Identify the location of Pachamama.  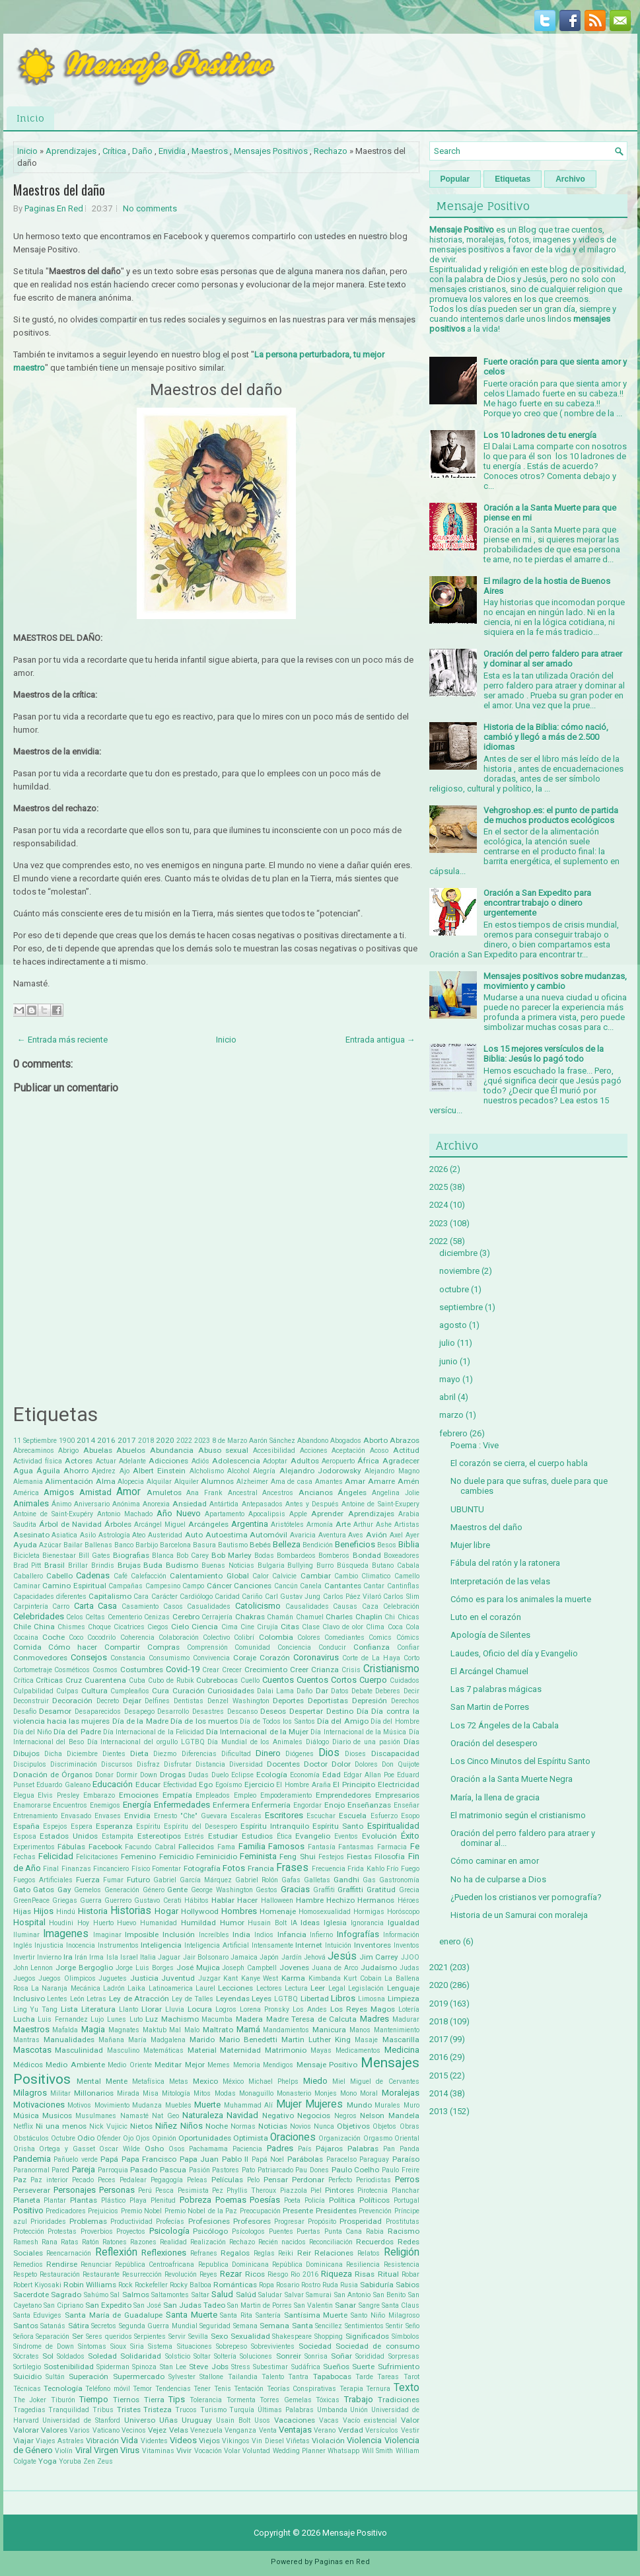
(208, 2149).